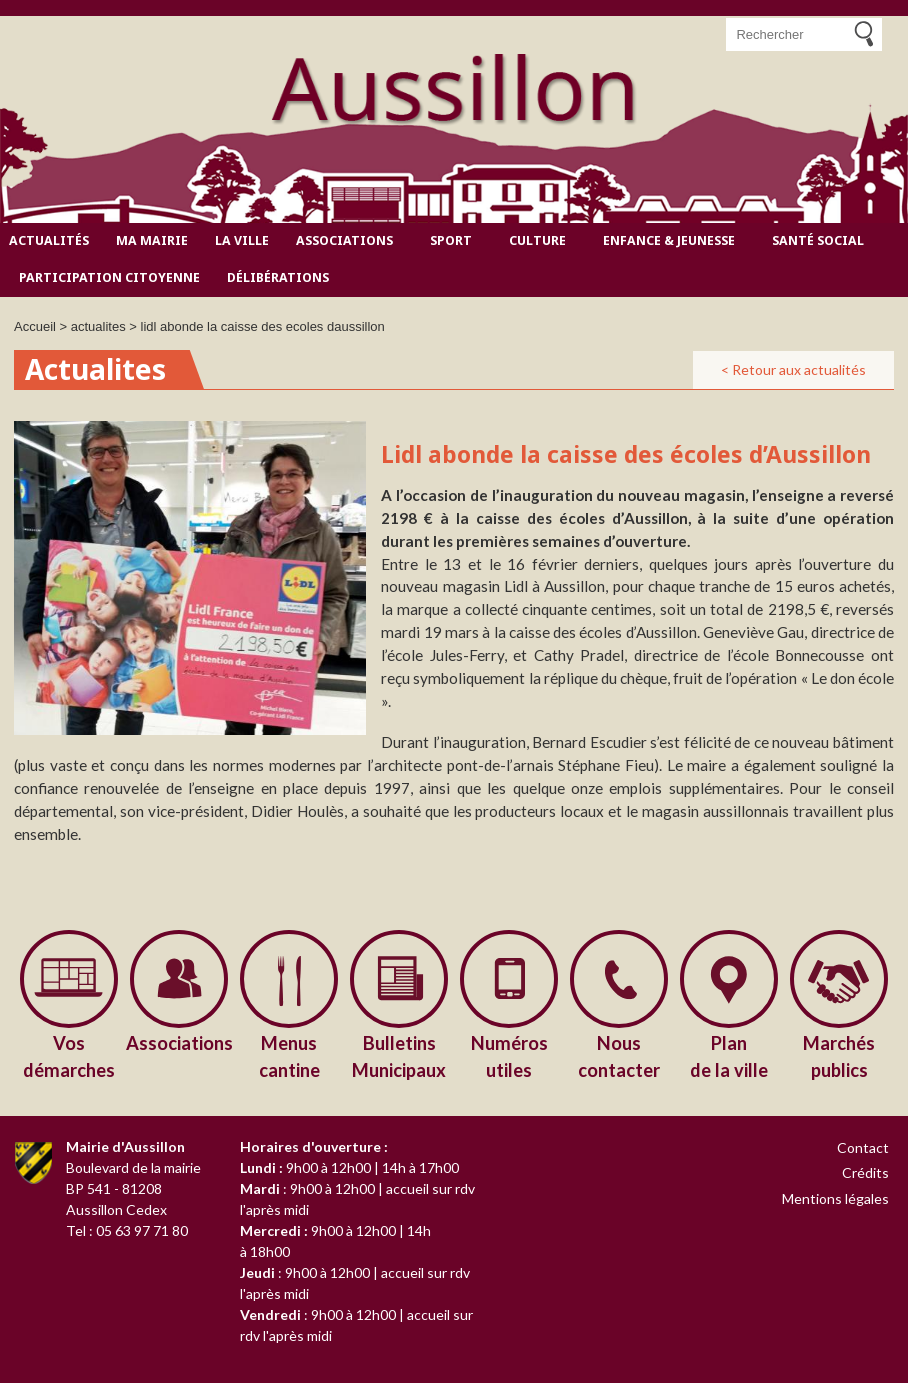 The width and height of the screenshot is (908, 1383). Describe the element at coordinates (69, 1055) in the screenshot. I see `démarches` at that location.